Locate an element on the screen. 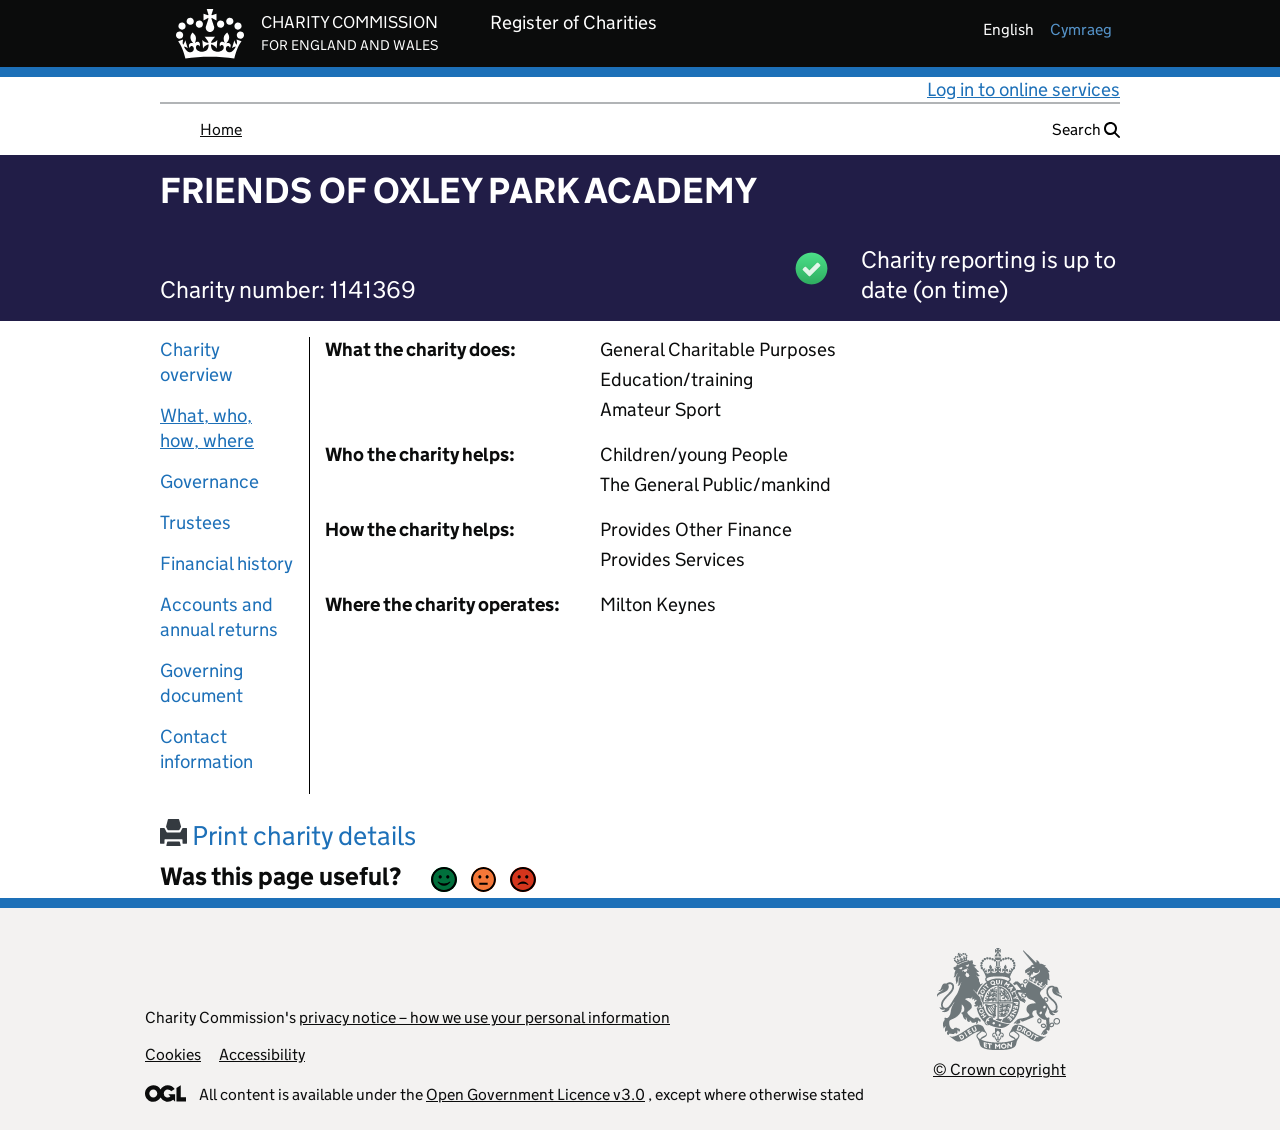 The width and height of the screenshot is (1280, 1130). cymraeg is located at coordinates (1081, 29).